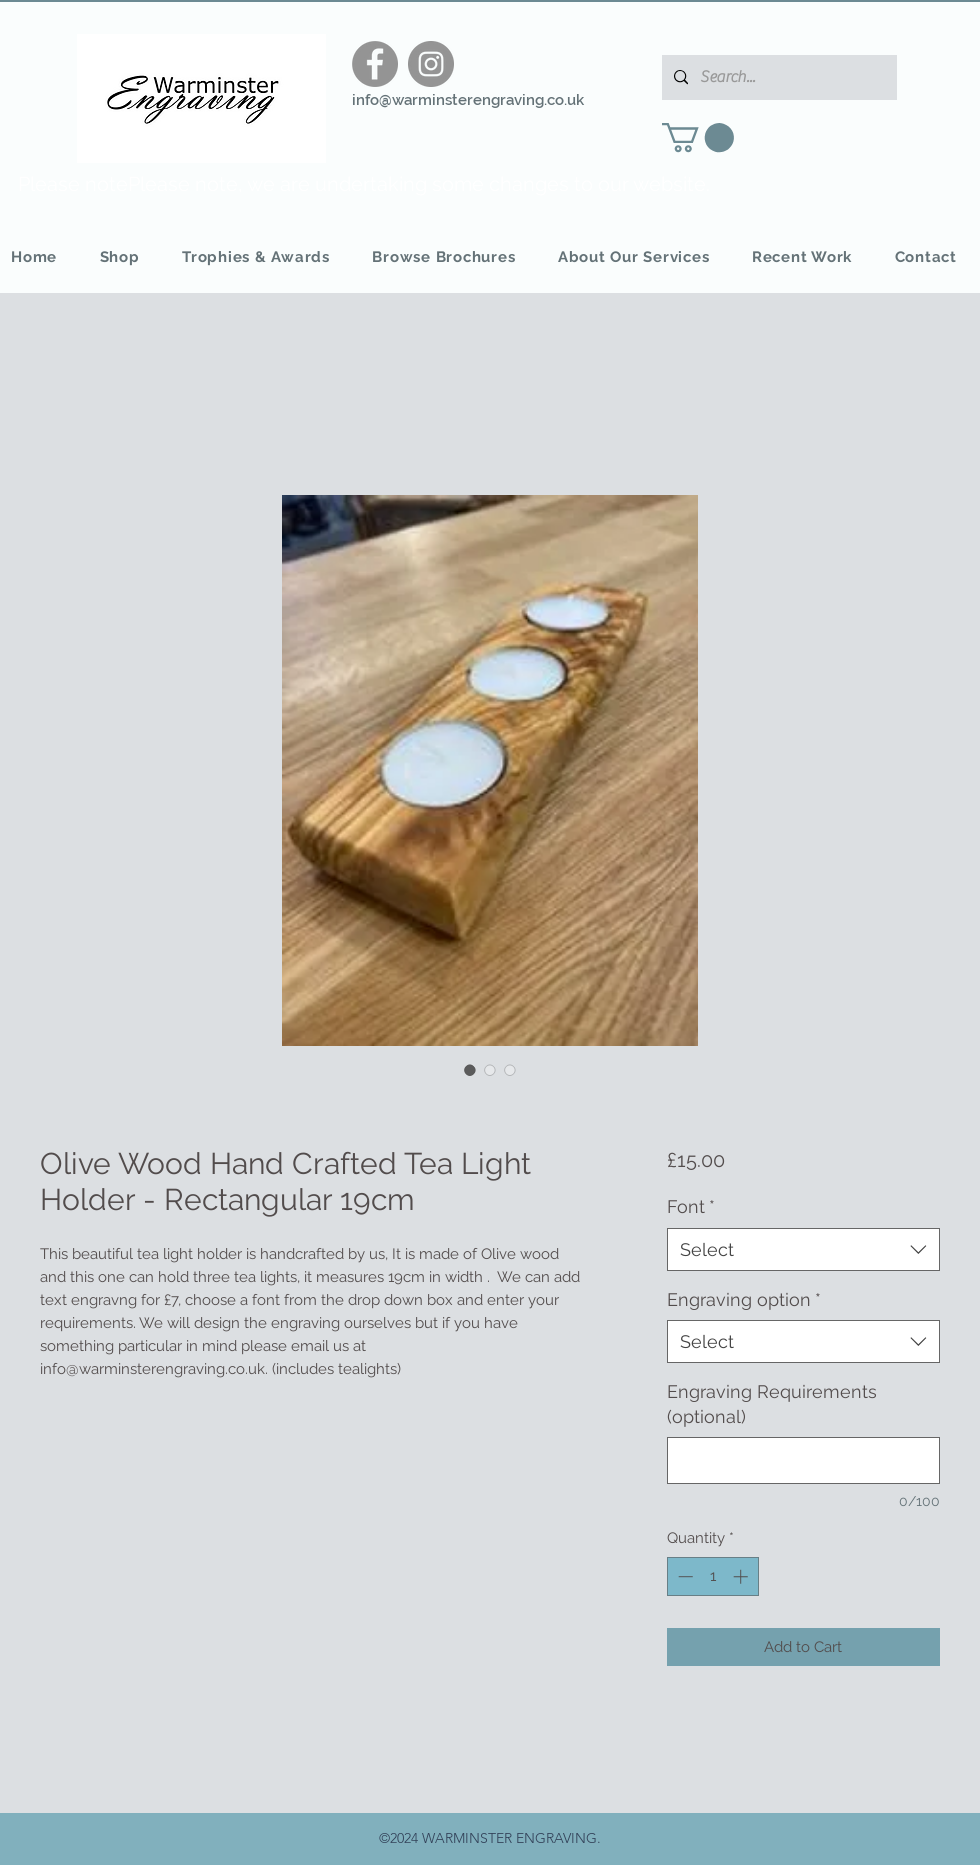 The height and width of the screenshot is (1865, 980). What do you see at coordinates (744, 1299) in the screenshot?
I see `Engraving option` at bounding box center [744, 1299].